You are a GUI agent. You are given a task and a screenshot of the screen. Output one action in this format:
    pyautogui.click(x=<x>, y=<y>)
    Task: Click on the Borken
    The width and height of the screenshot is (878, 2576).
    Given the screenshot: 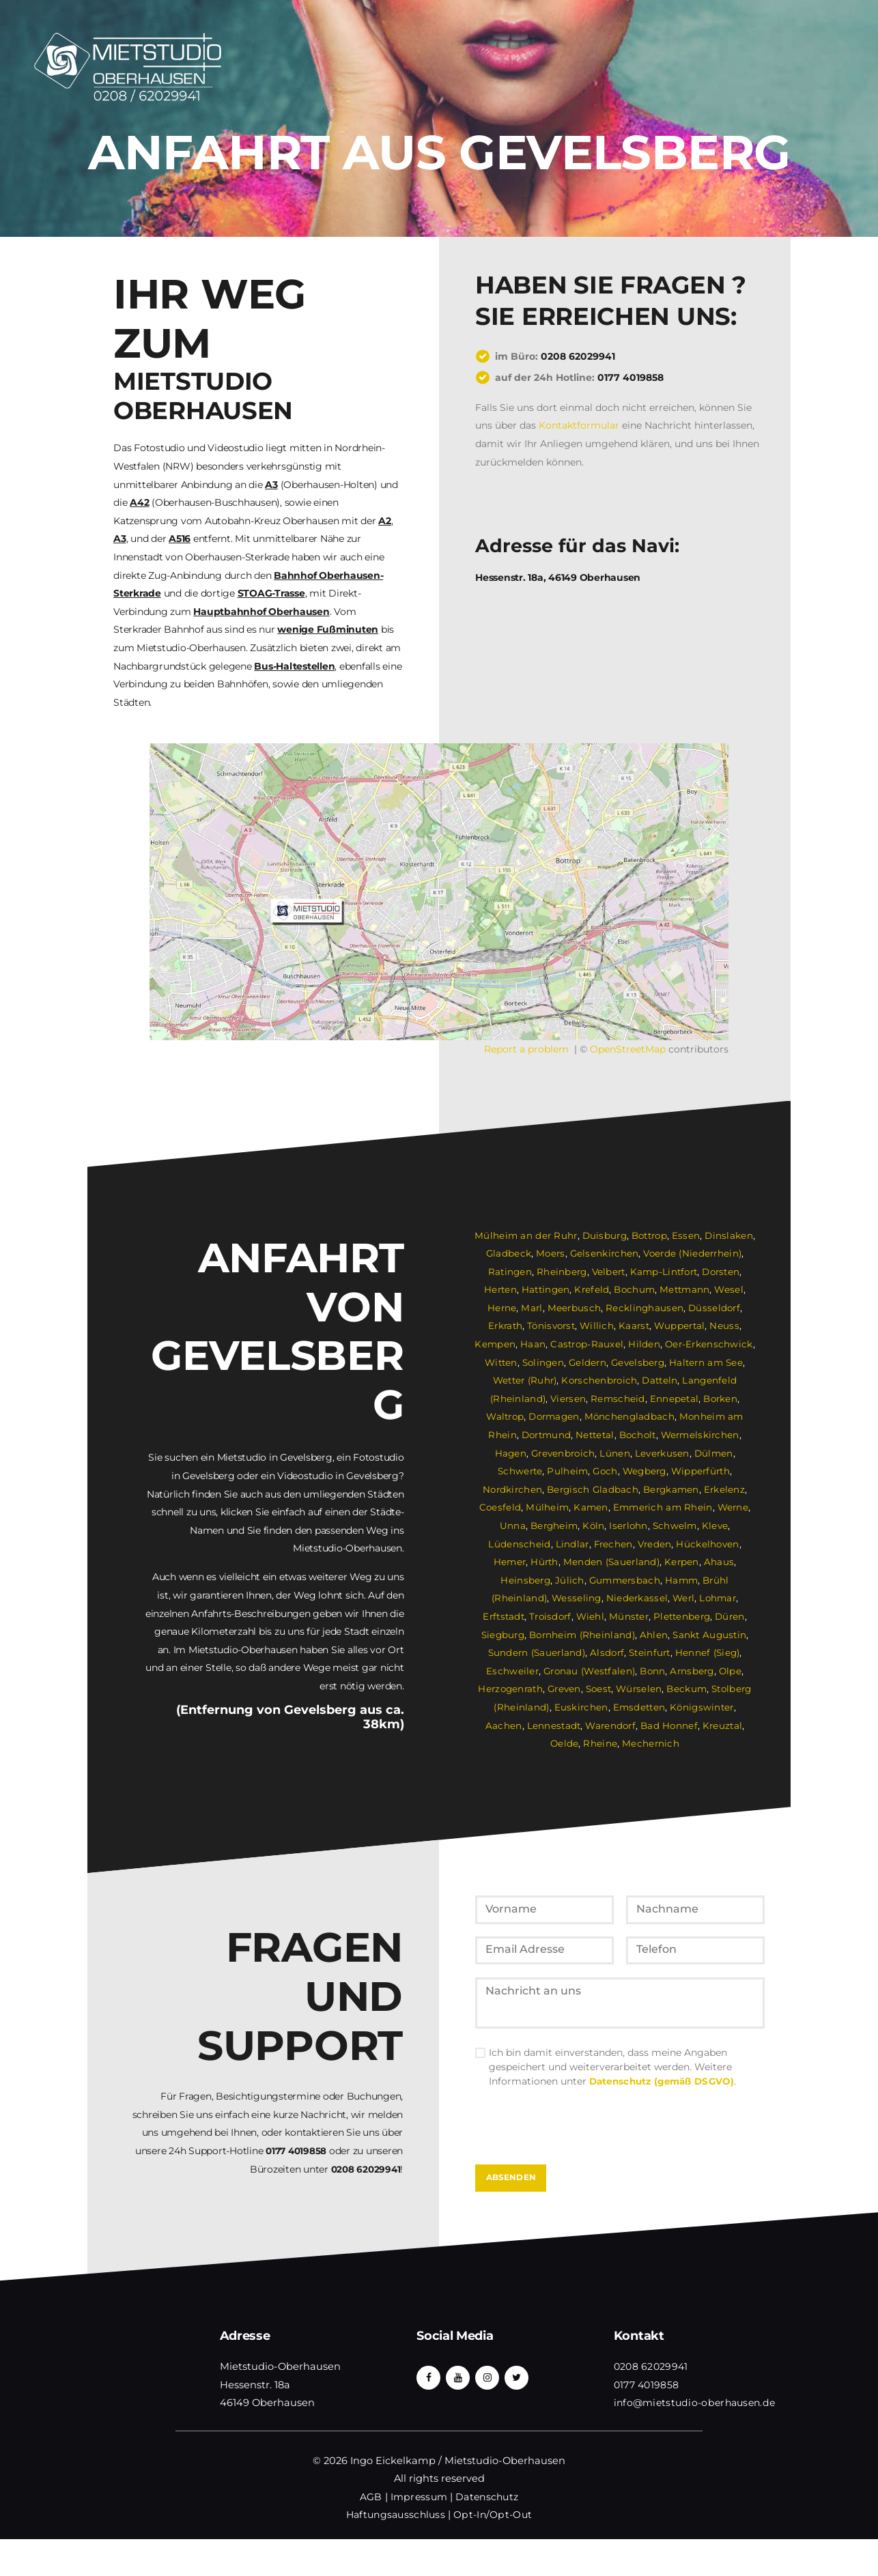 What is the action you would take?
    pyautogui.click(x=719, y=1398)
    